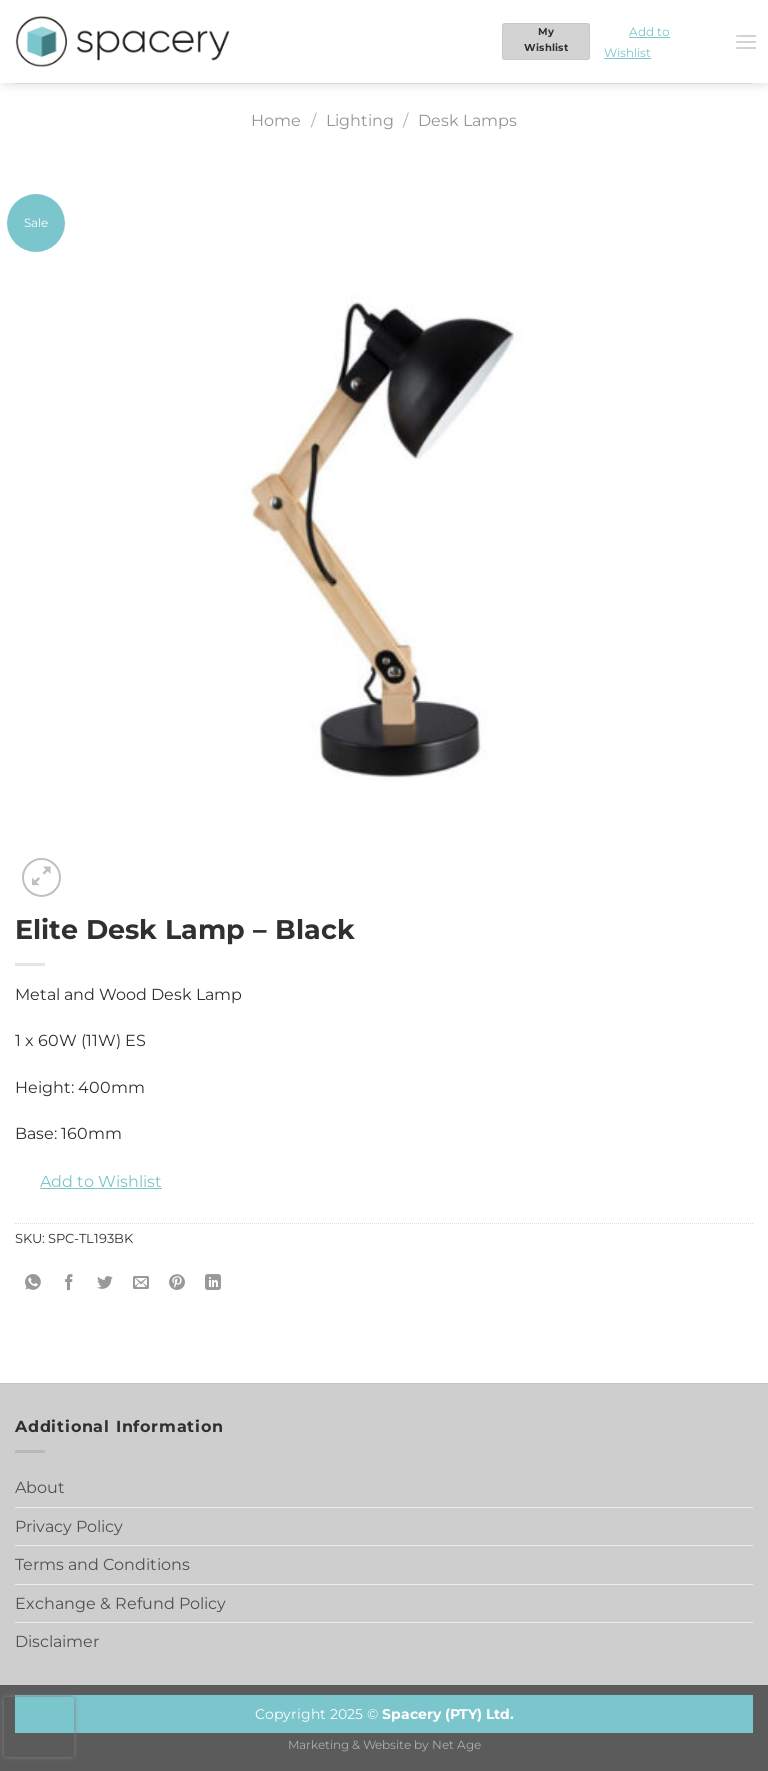  Describe the element at coordinates (177, 1283) in the screenshot. I see `[Pin on Pinterest]` at that location.